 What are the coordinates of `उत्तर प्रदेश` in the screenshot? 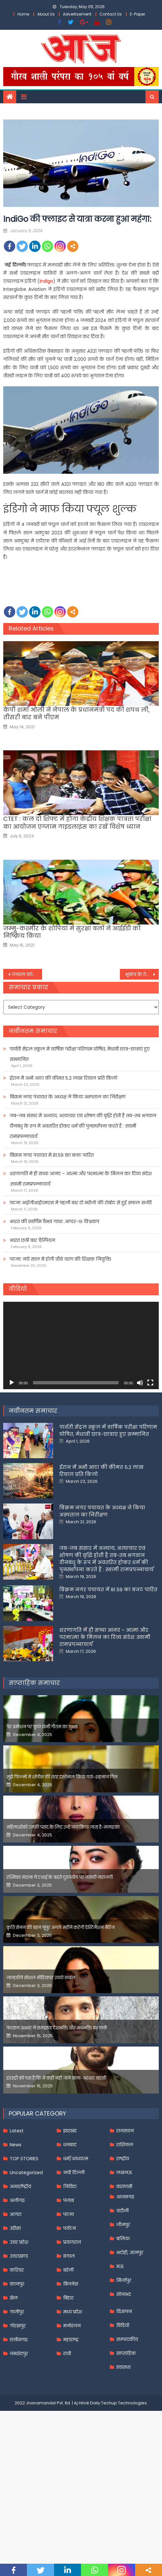 It's located at (19, 2242).